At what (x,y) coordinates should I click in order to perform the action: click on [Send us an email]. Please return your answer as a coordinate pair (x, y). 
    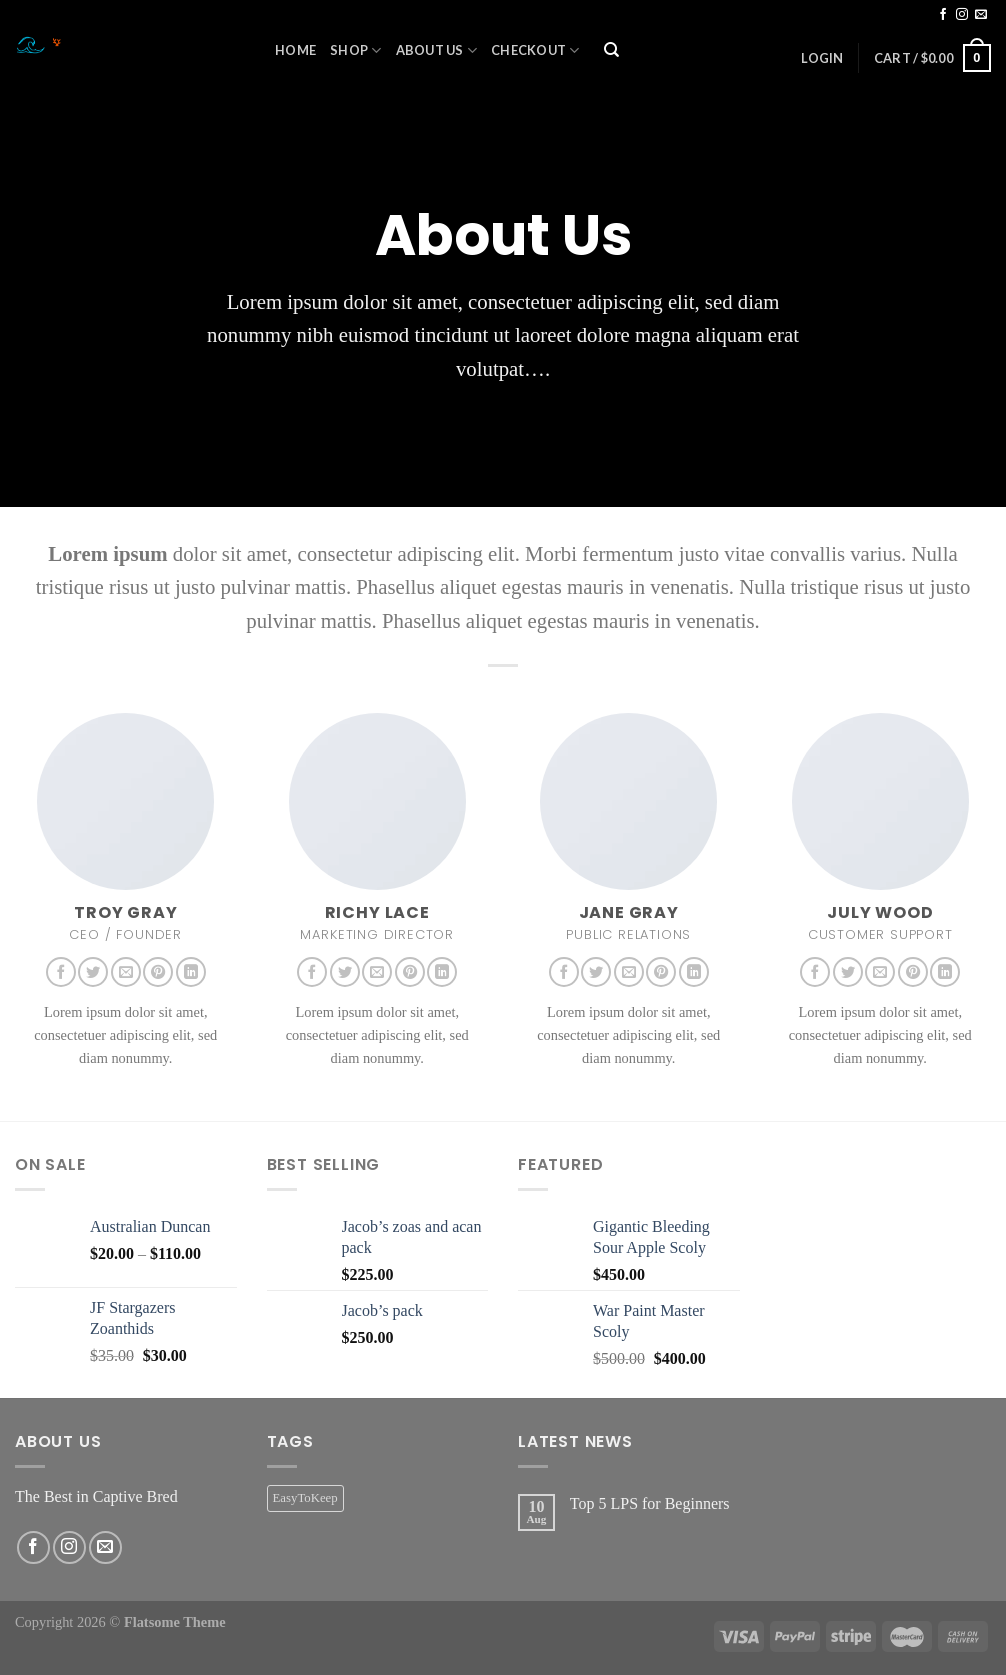
    Looking at the image, I should click on (981, 15).